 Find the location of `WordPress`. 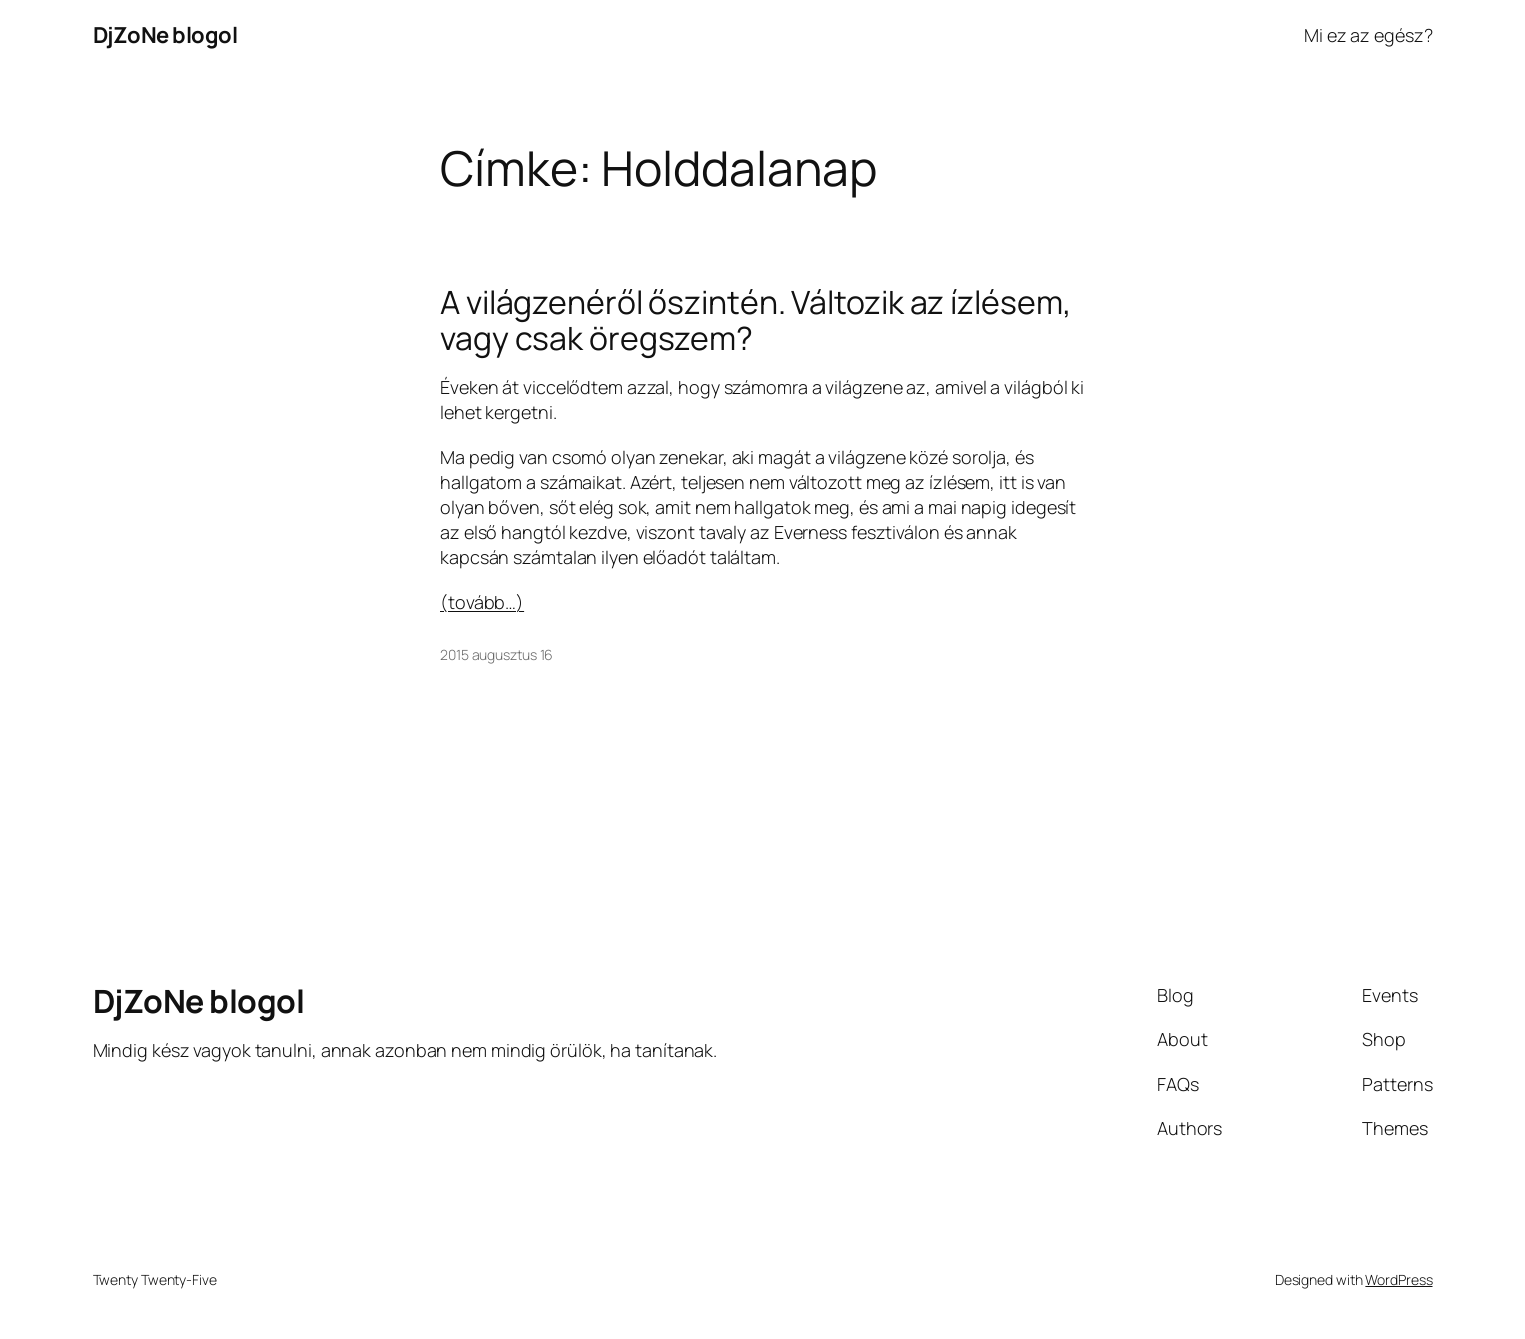

WordPress is located at coordinates (1398, 1279).